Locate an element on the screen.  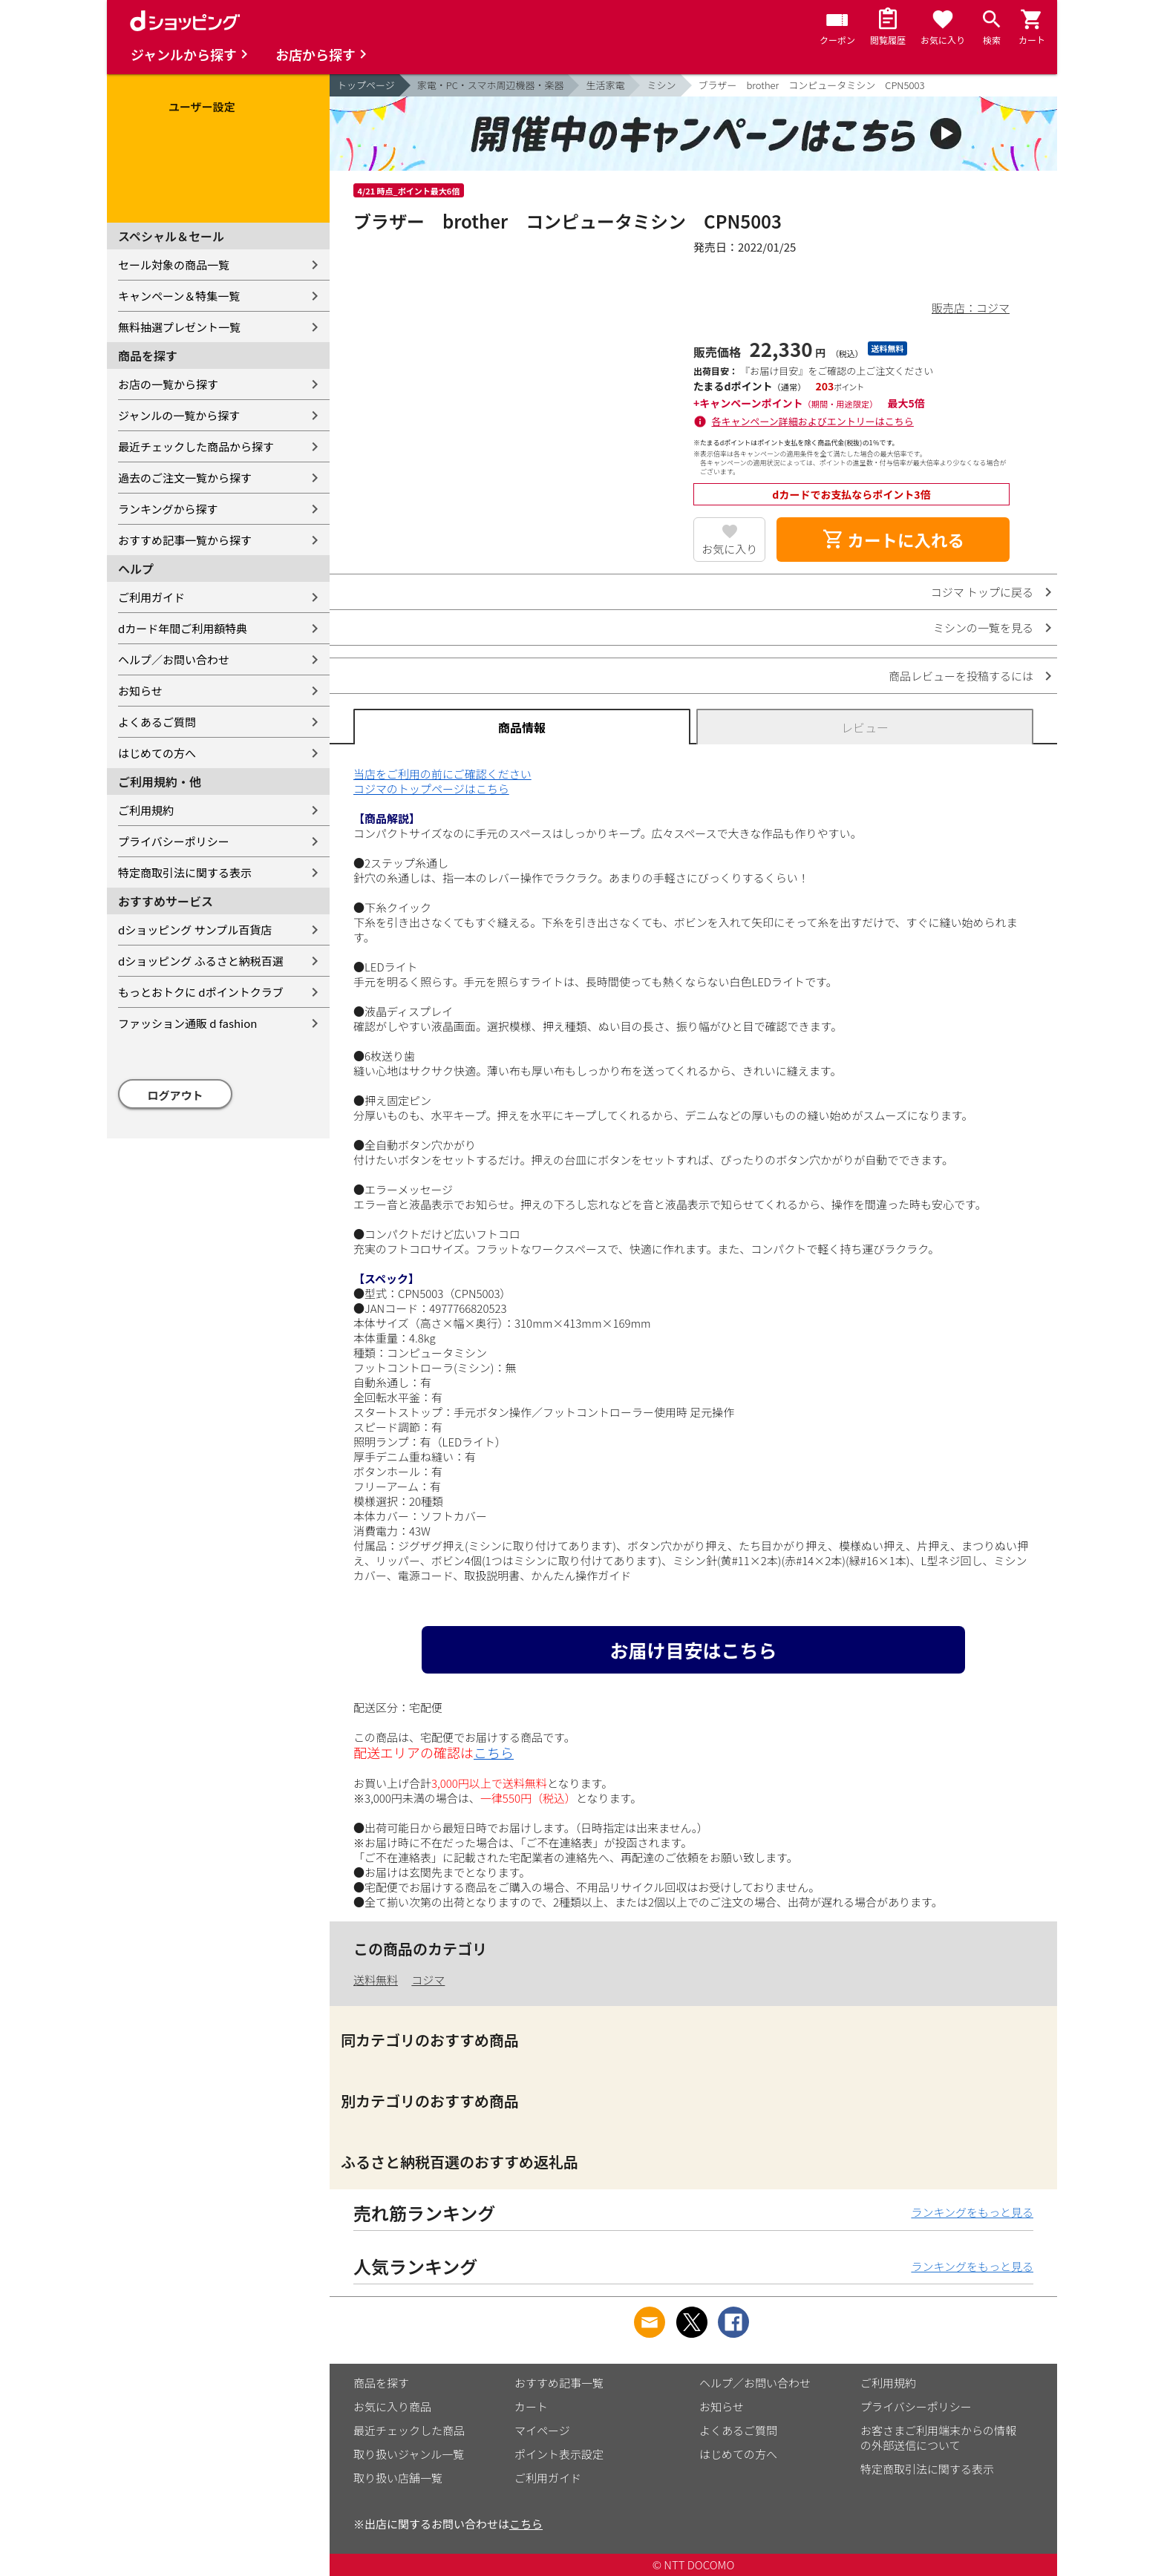
ランキングをもっと見る is located at coordinates (972, 2212).